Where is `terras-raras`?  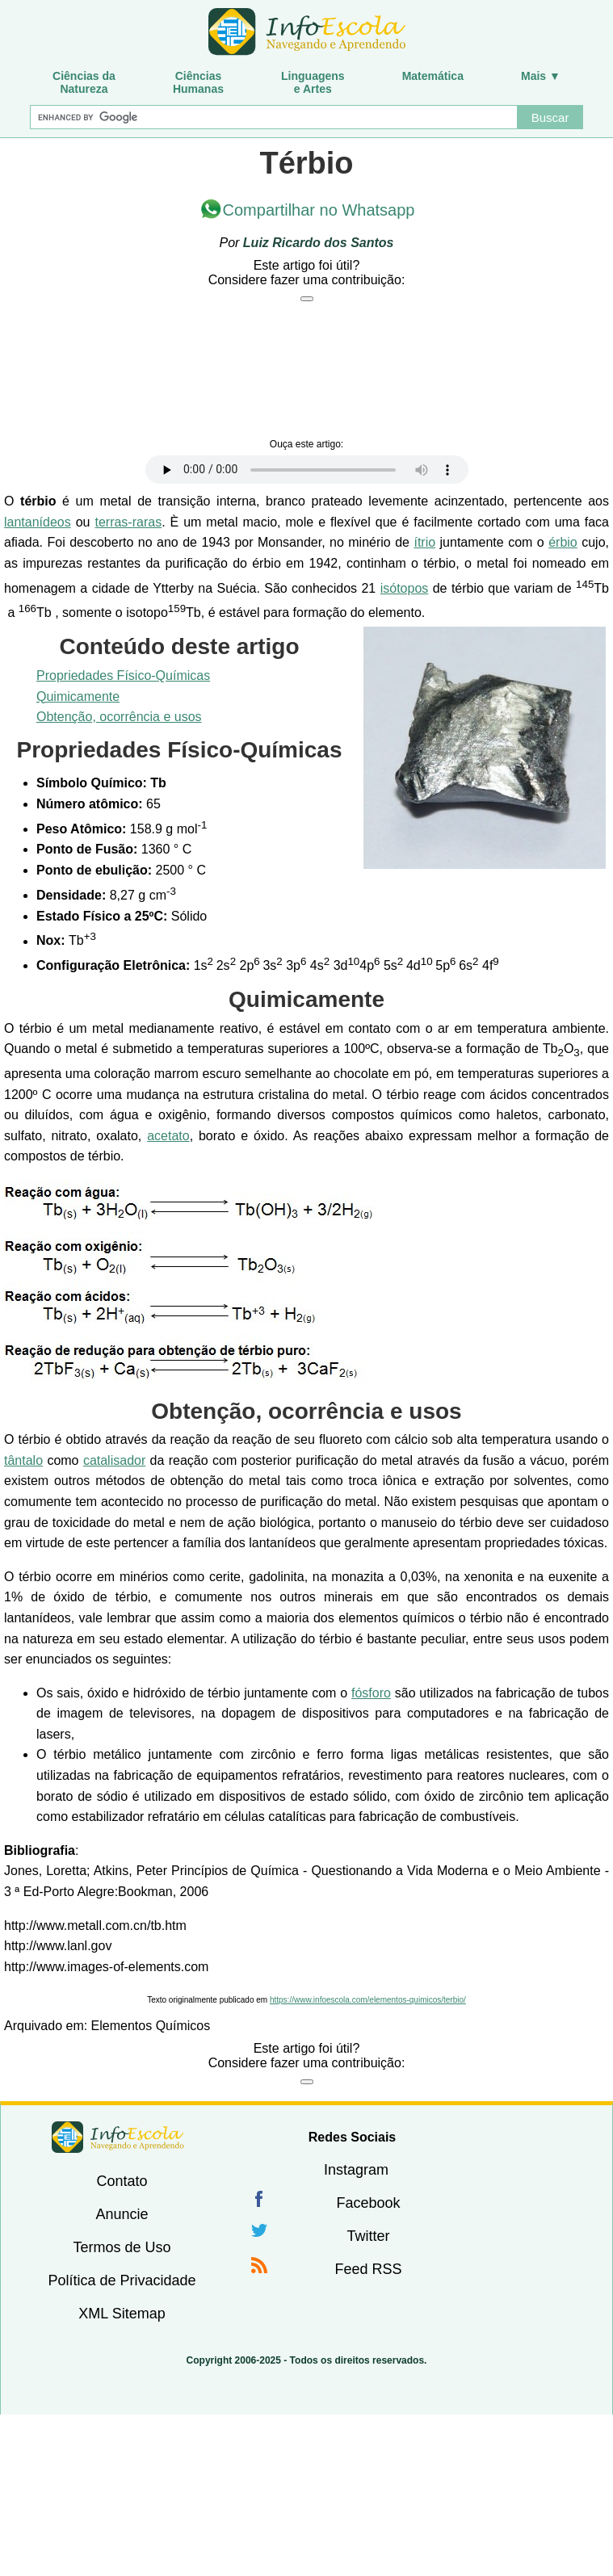 terras-raras is located at coordinates (128, 522).